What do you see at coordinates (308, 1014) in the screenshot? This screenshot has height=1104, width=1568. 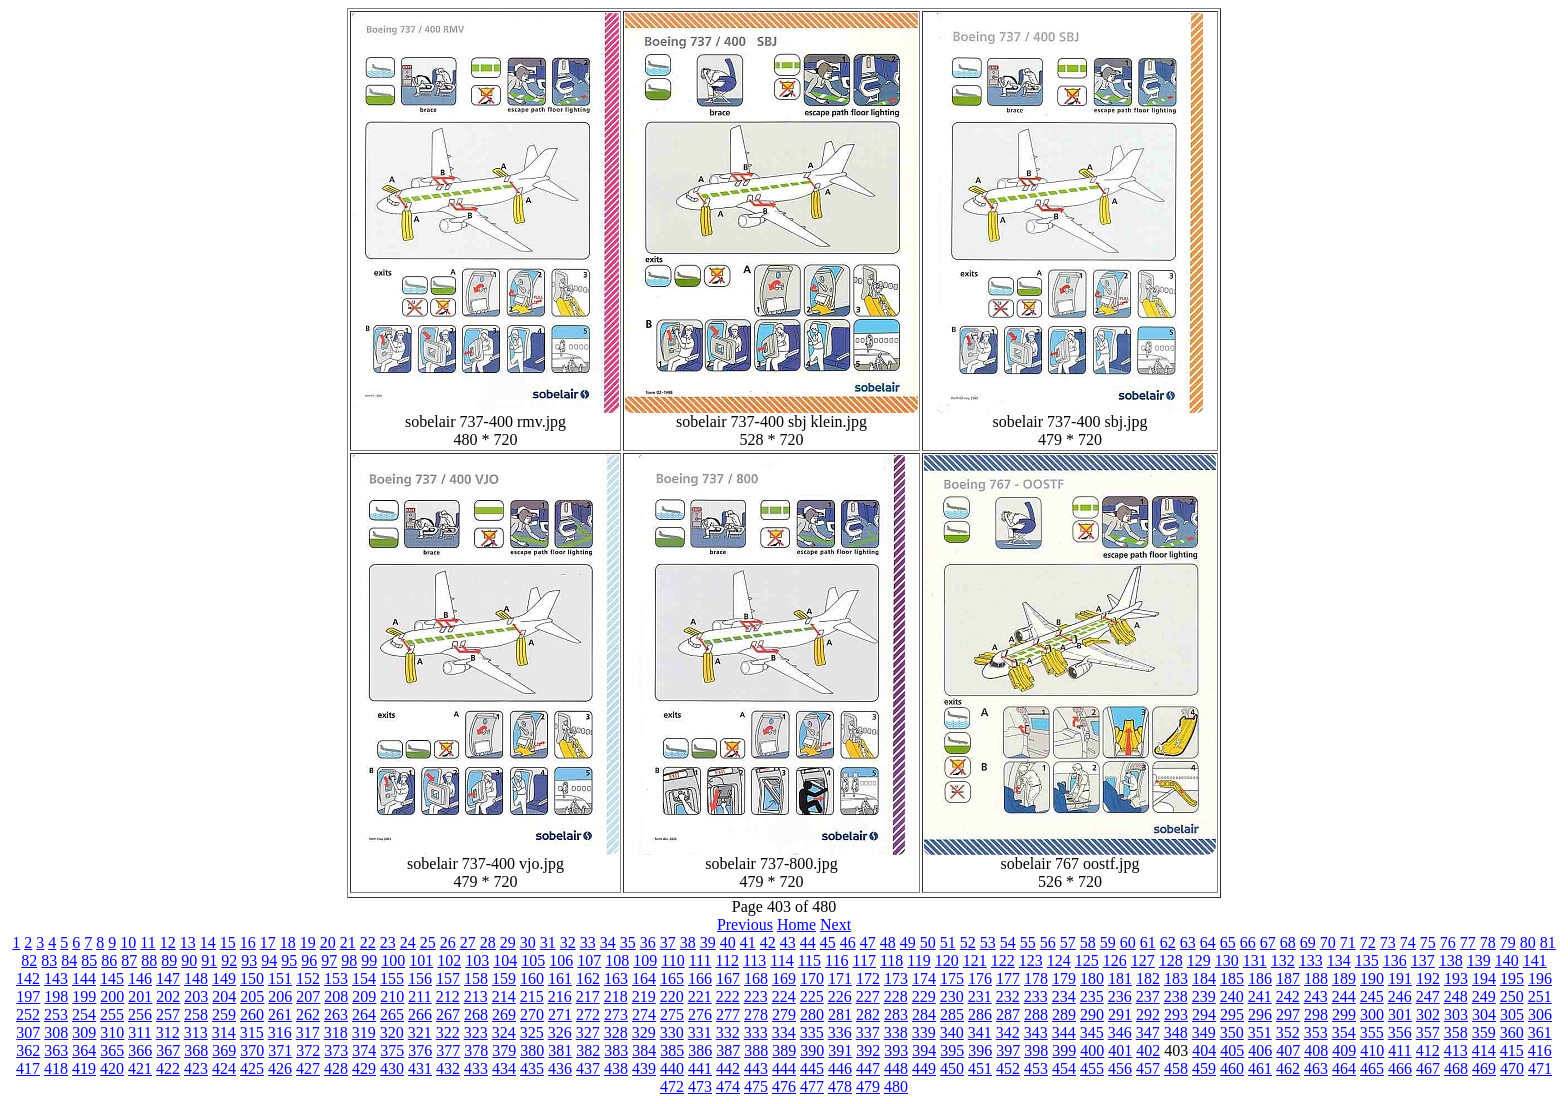 I see `262` at bounding box center [308, 1014].